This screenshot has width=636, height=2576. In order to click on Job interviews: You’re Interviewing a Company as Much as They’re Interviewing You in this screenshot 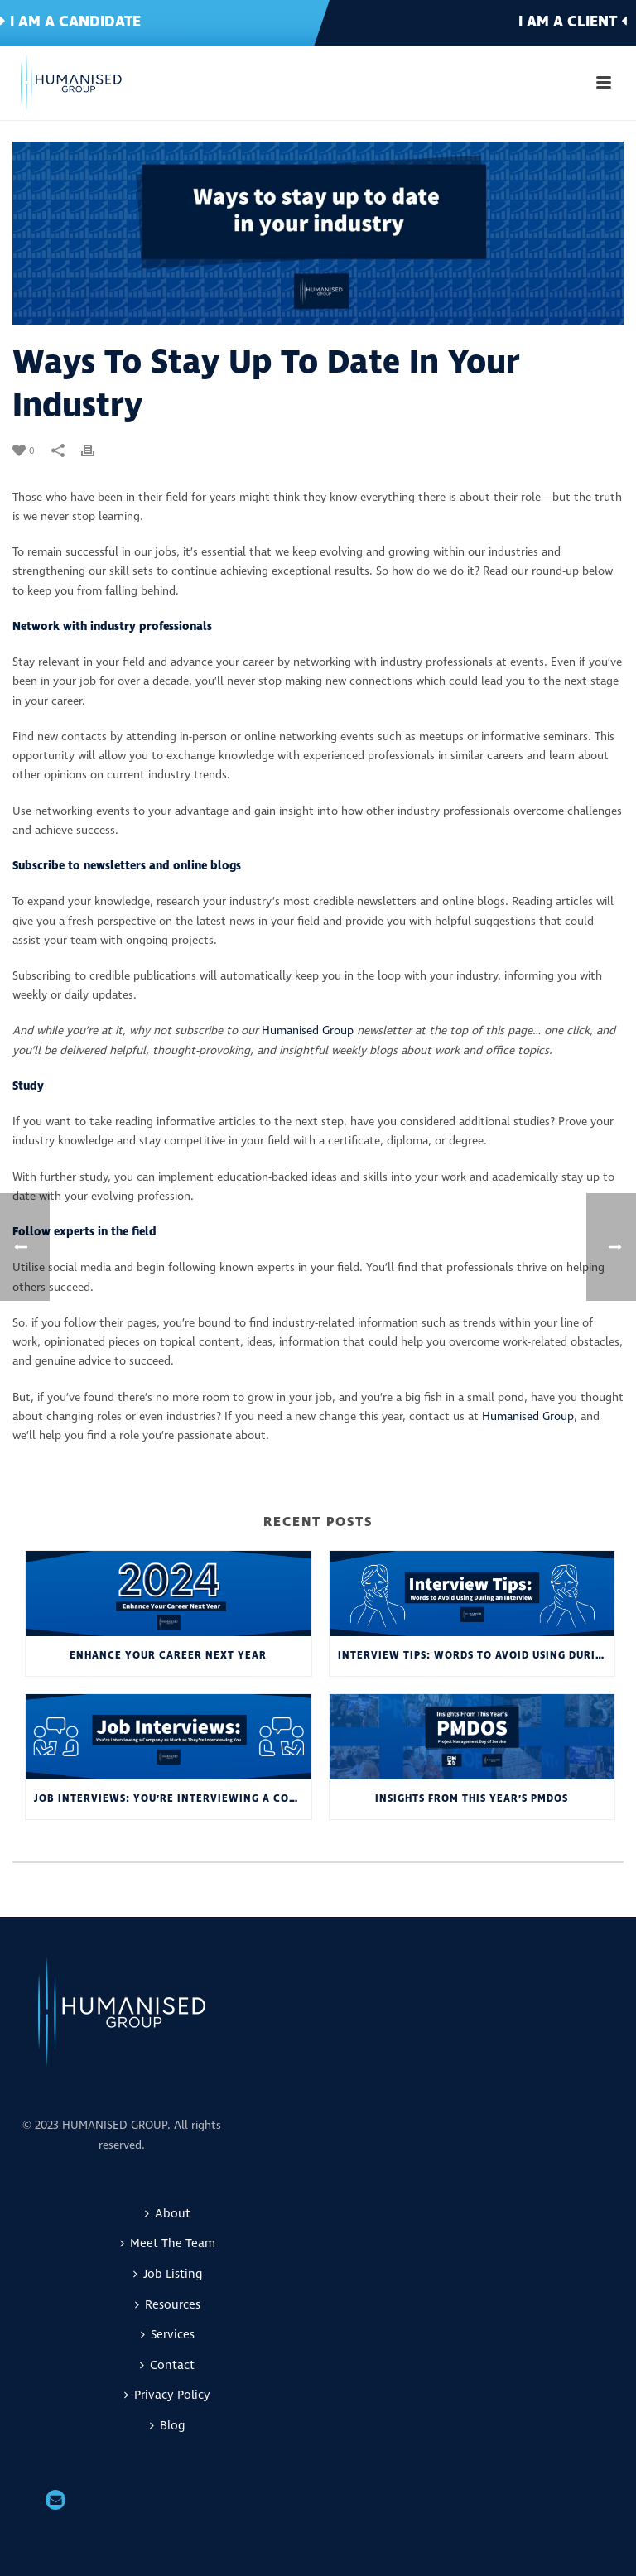, I will do `click(172, 1799)`.